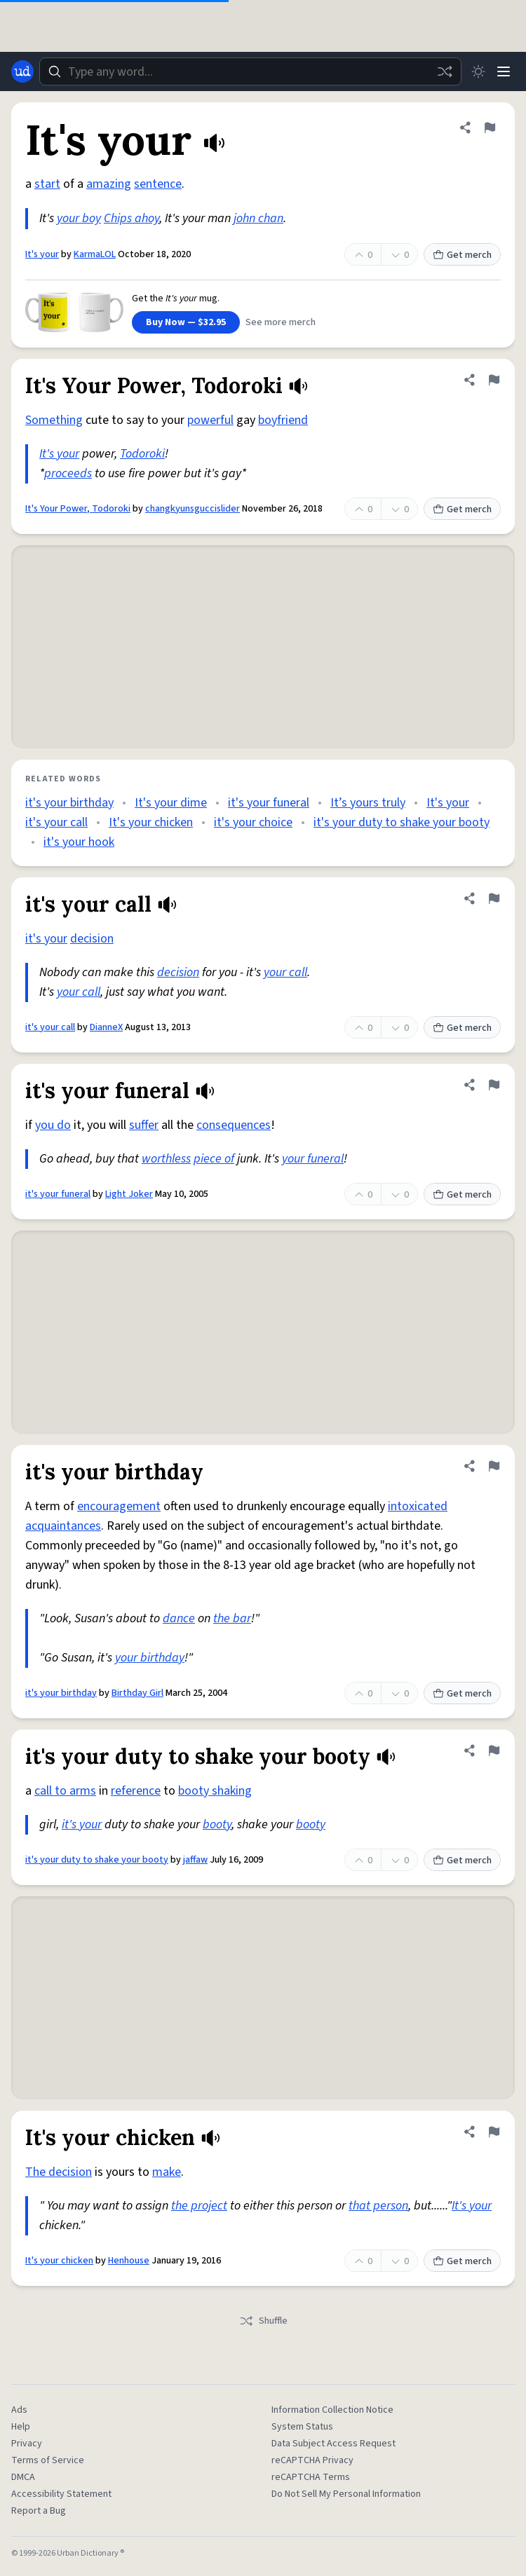 The height and width of the screenshot is (2576, 526). I want to click on System Status, so click(302, 2427).